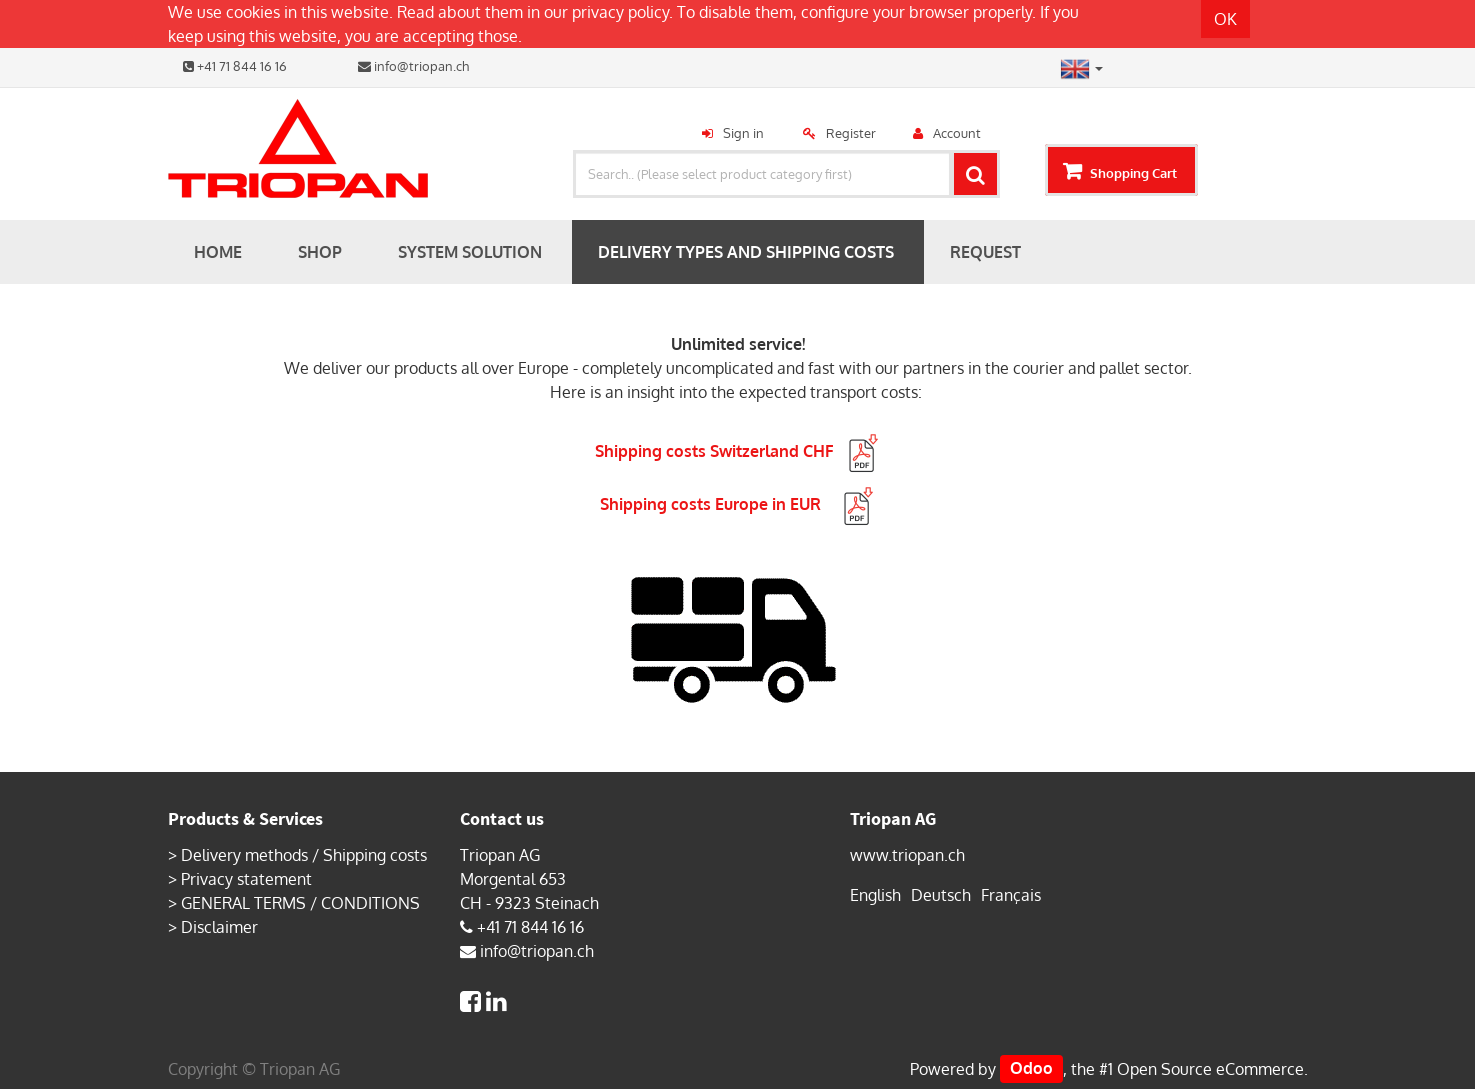 The image size is (1475, 1089). Describe the element at coordinates (246, 879) in the screenshot. I see `Privacy statement` at that location.